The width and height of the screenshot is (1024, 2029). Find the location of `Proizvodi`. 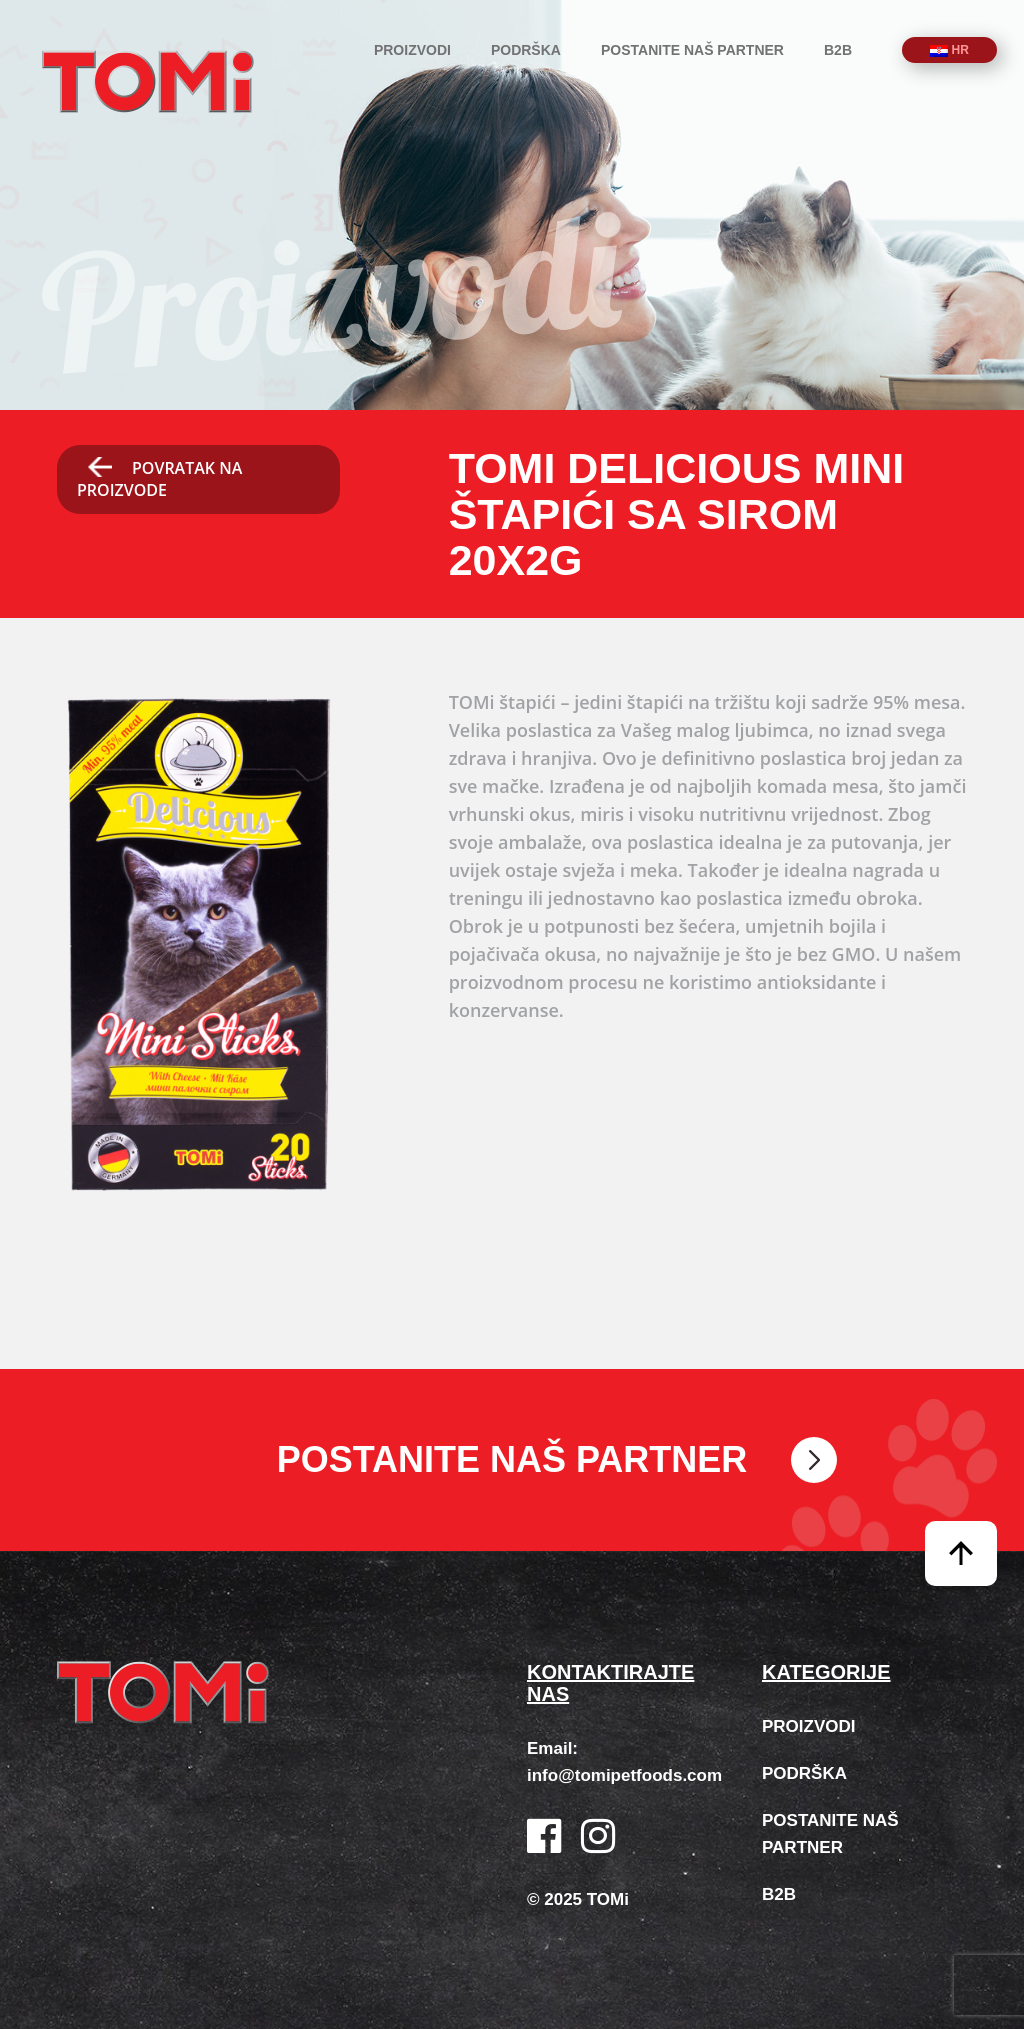

Proizvodi is located at coordinates (412, 50).